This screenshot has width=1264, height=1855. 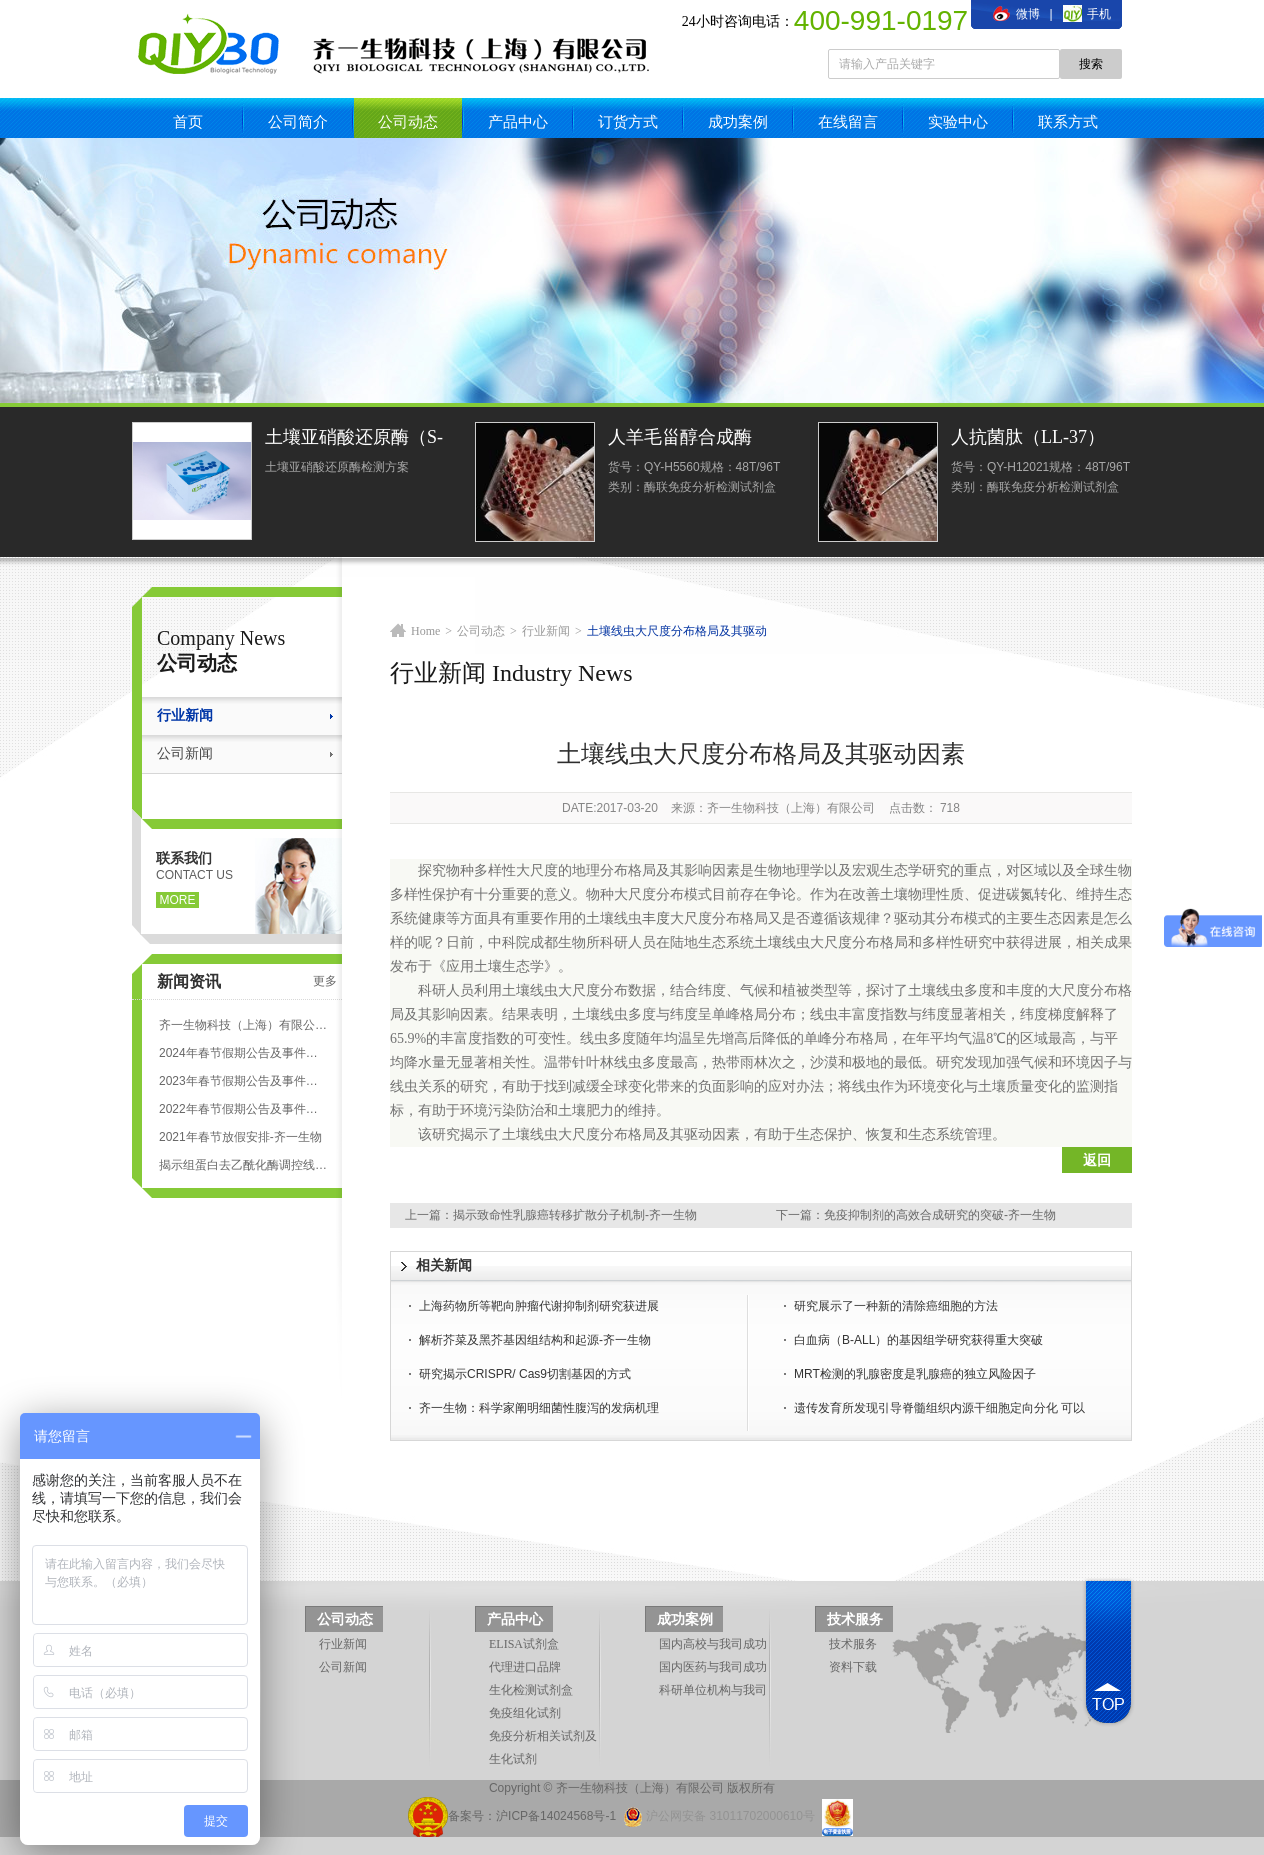 I want to click on 返回, so click(x=1097, y=1160).